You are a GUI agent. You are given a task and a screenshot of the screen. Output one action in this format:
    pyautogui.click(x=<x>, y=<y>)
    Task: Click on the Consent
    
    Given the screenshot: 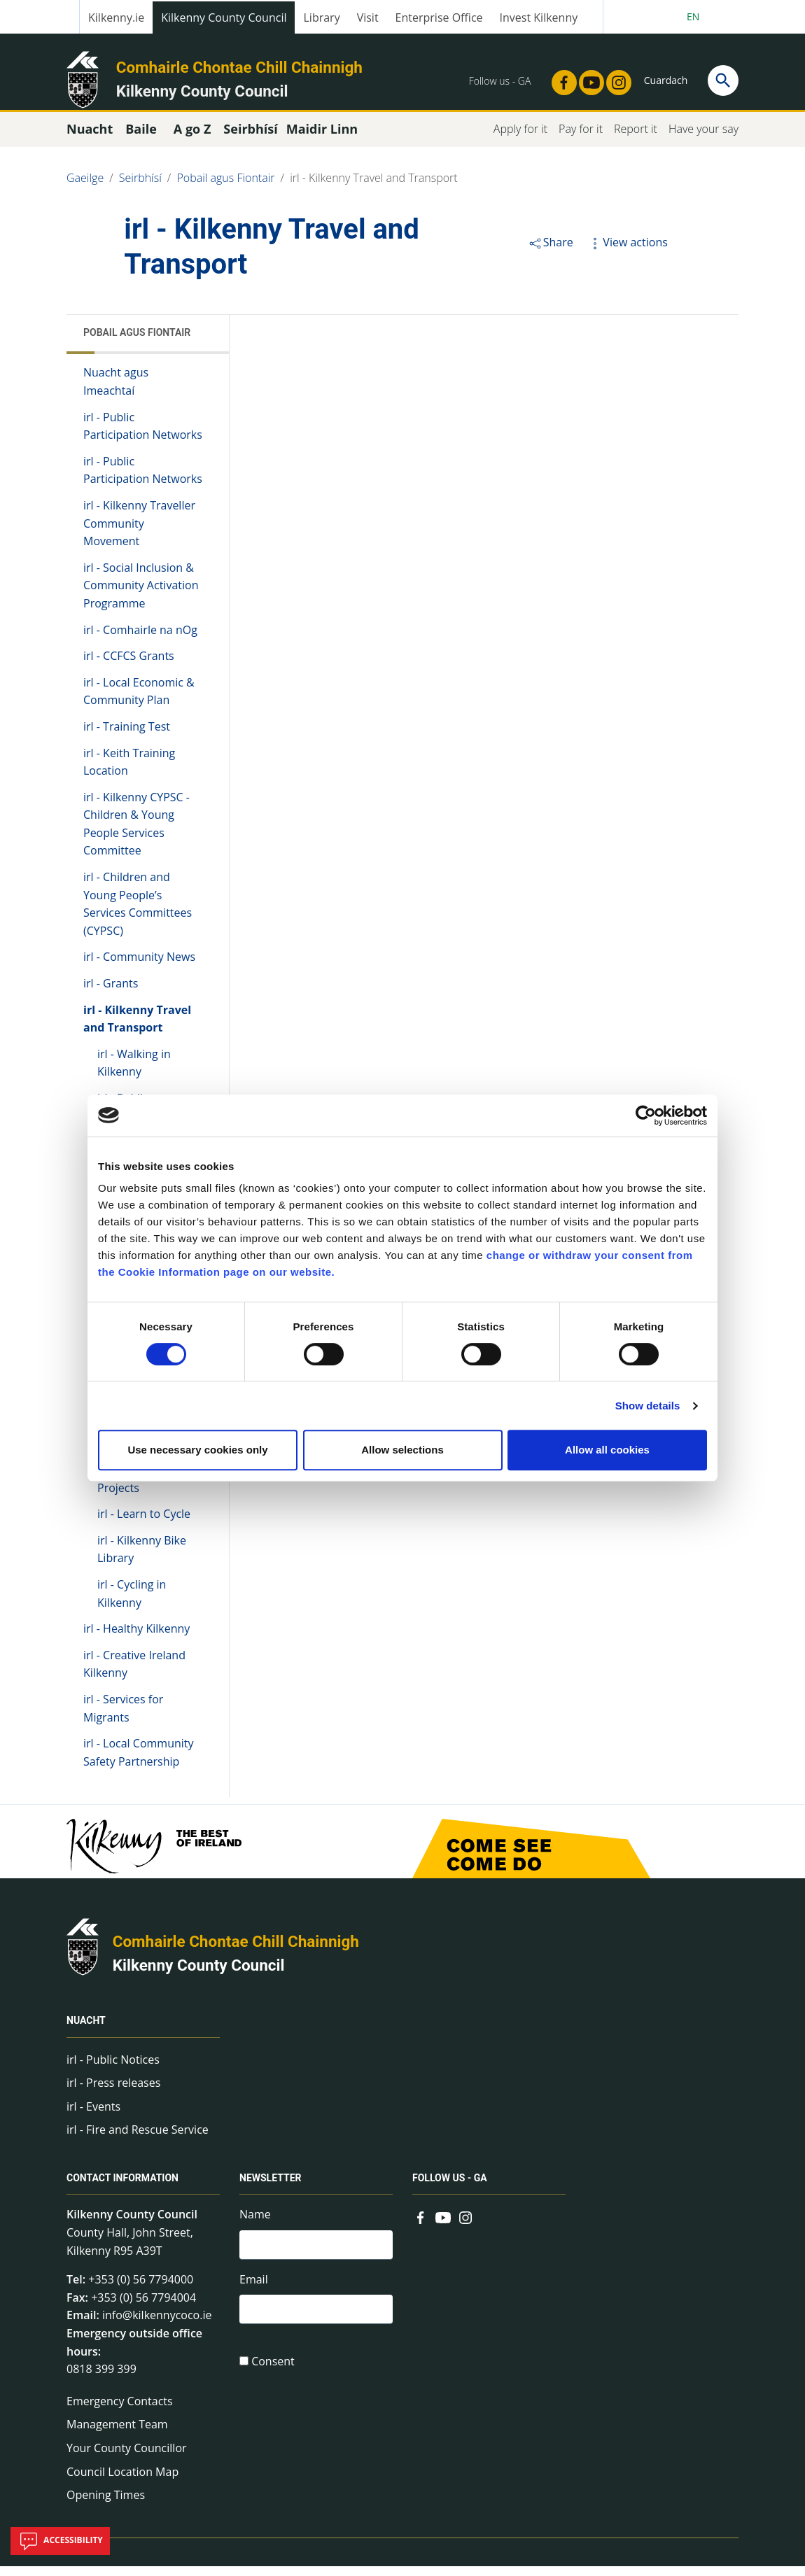 What is the action you would take?
    pyautogui.click(x=273, y=2376)
    